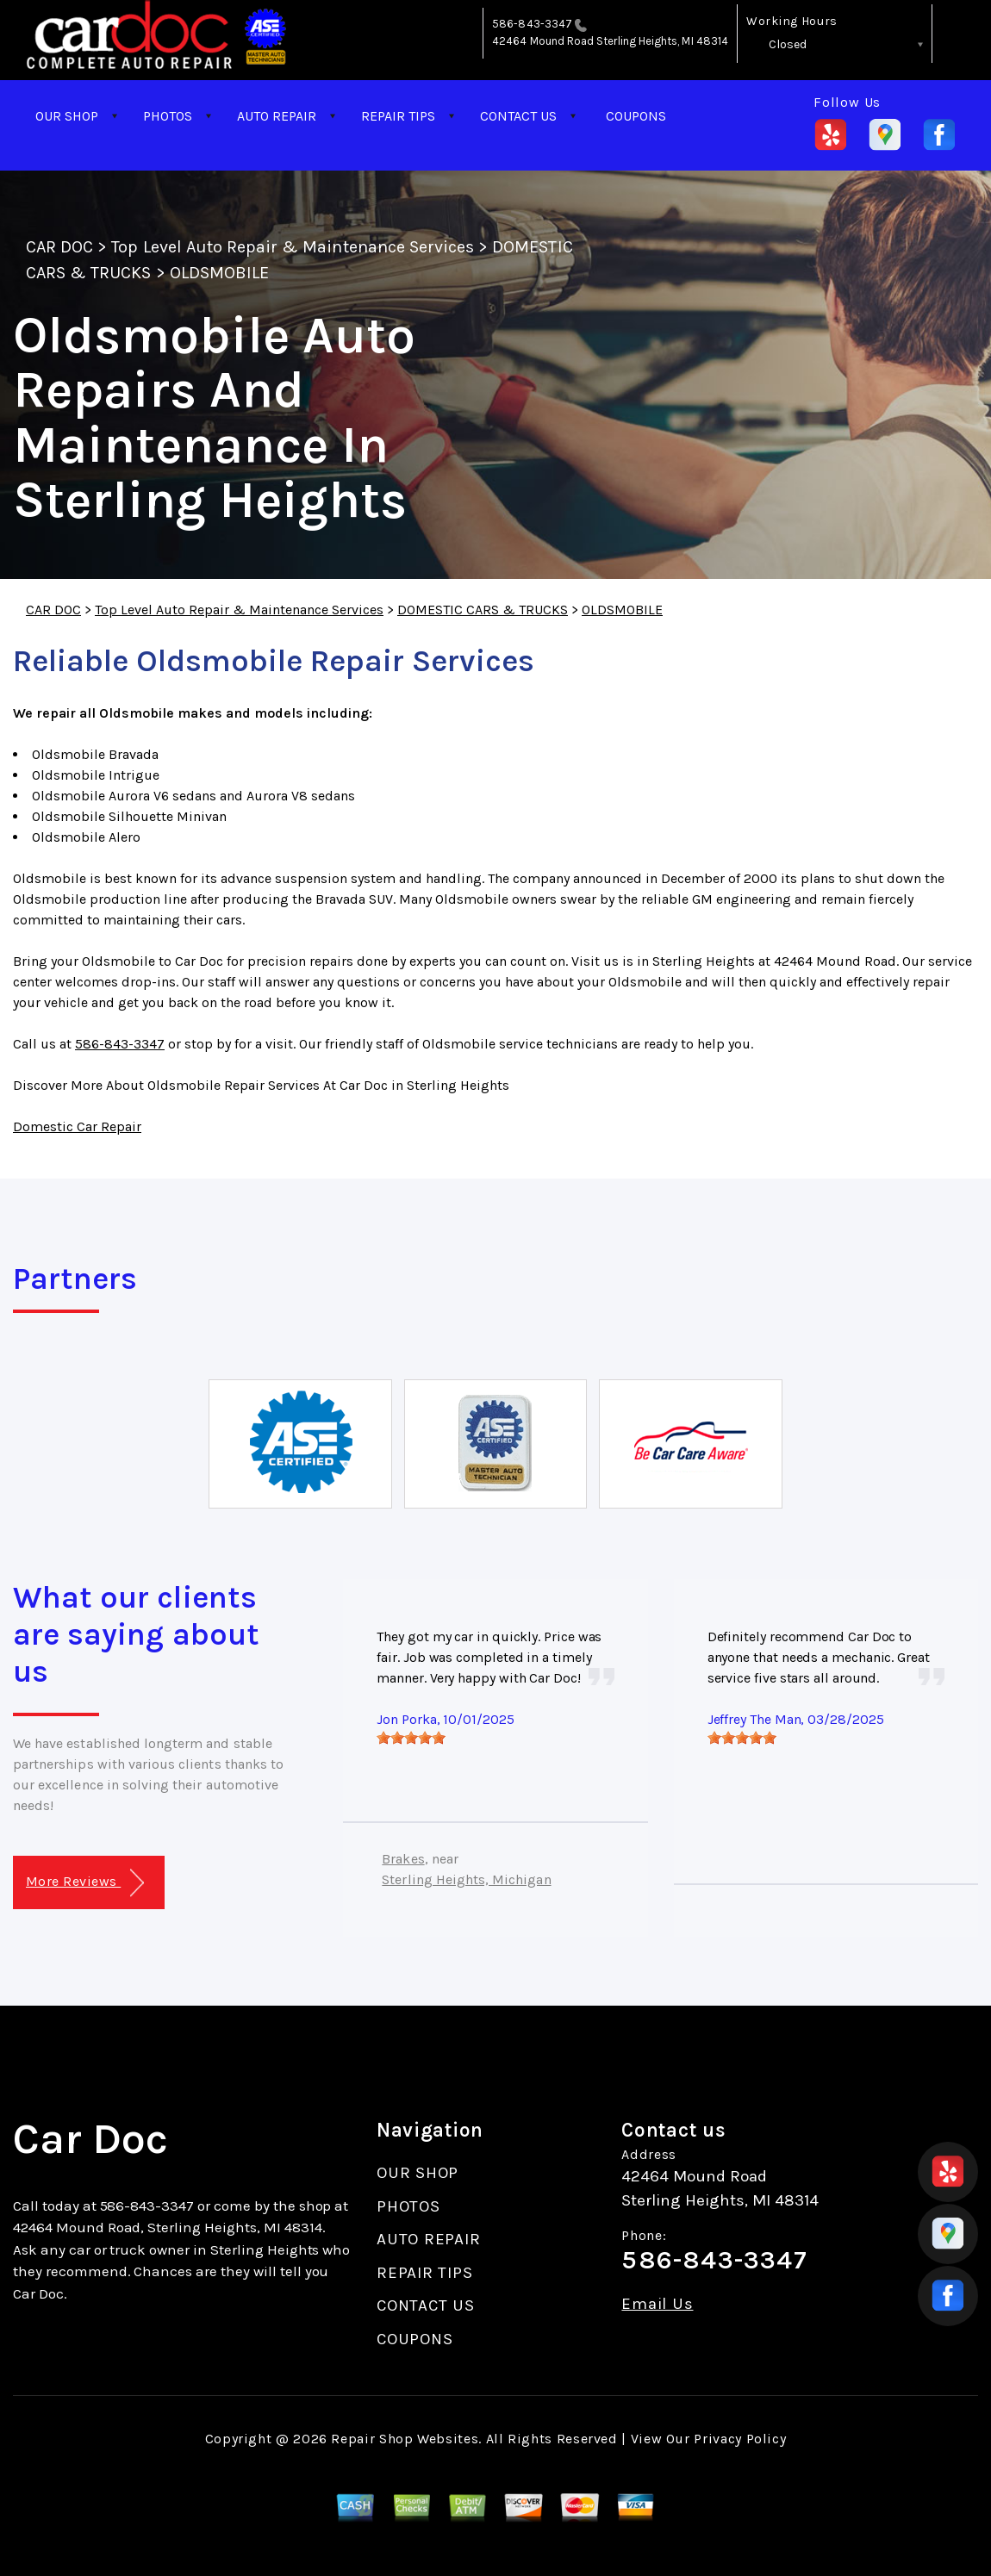 Image resolution: width=991 pixels, height=2576 pixels. I want to click on More Reviews, so click(85, 1883).